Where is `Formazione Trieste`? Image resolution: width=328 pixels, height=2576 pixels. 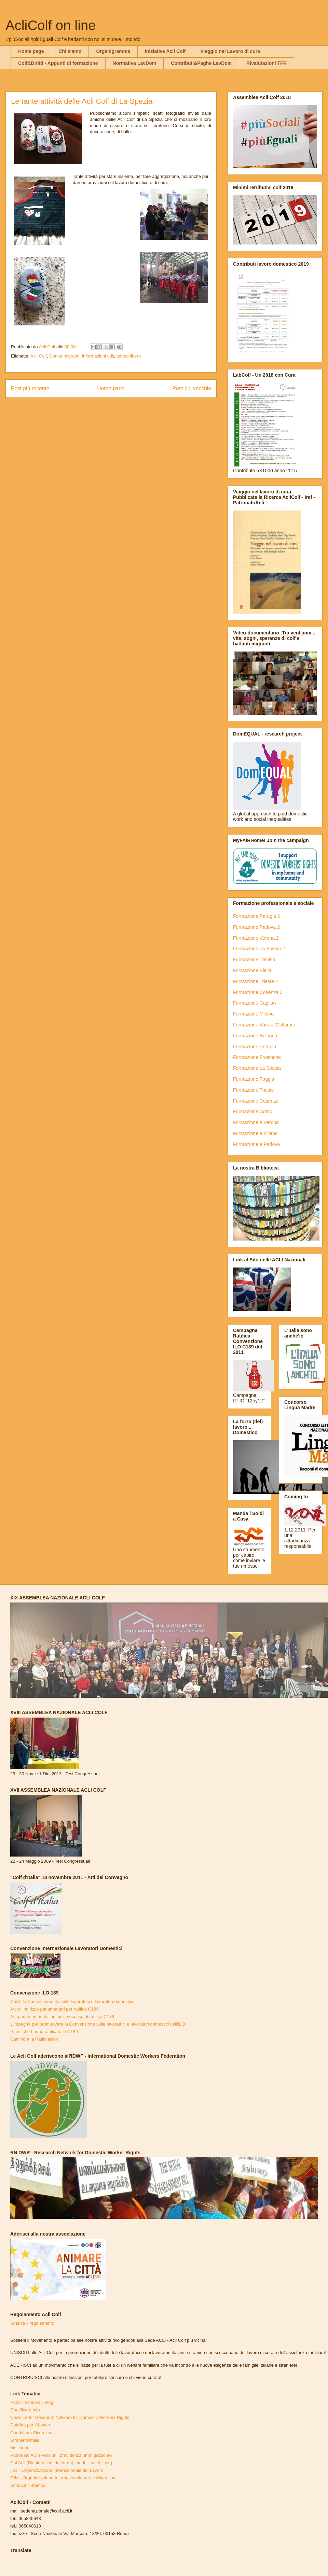
Formazione Trieste is located at coordinates (253, 1090).